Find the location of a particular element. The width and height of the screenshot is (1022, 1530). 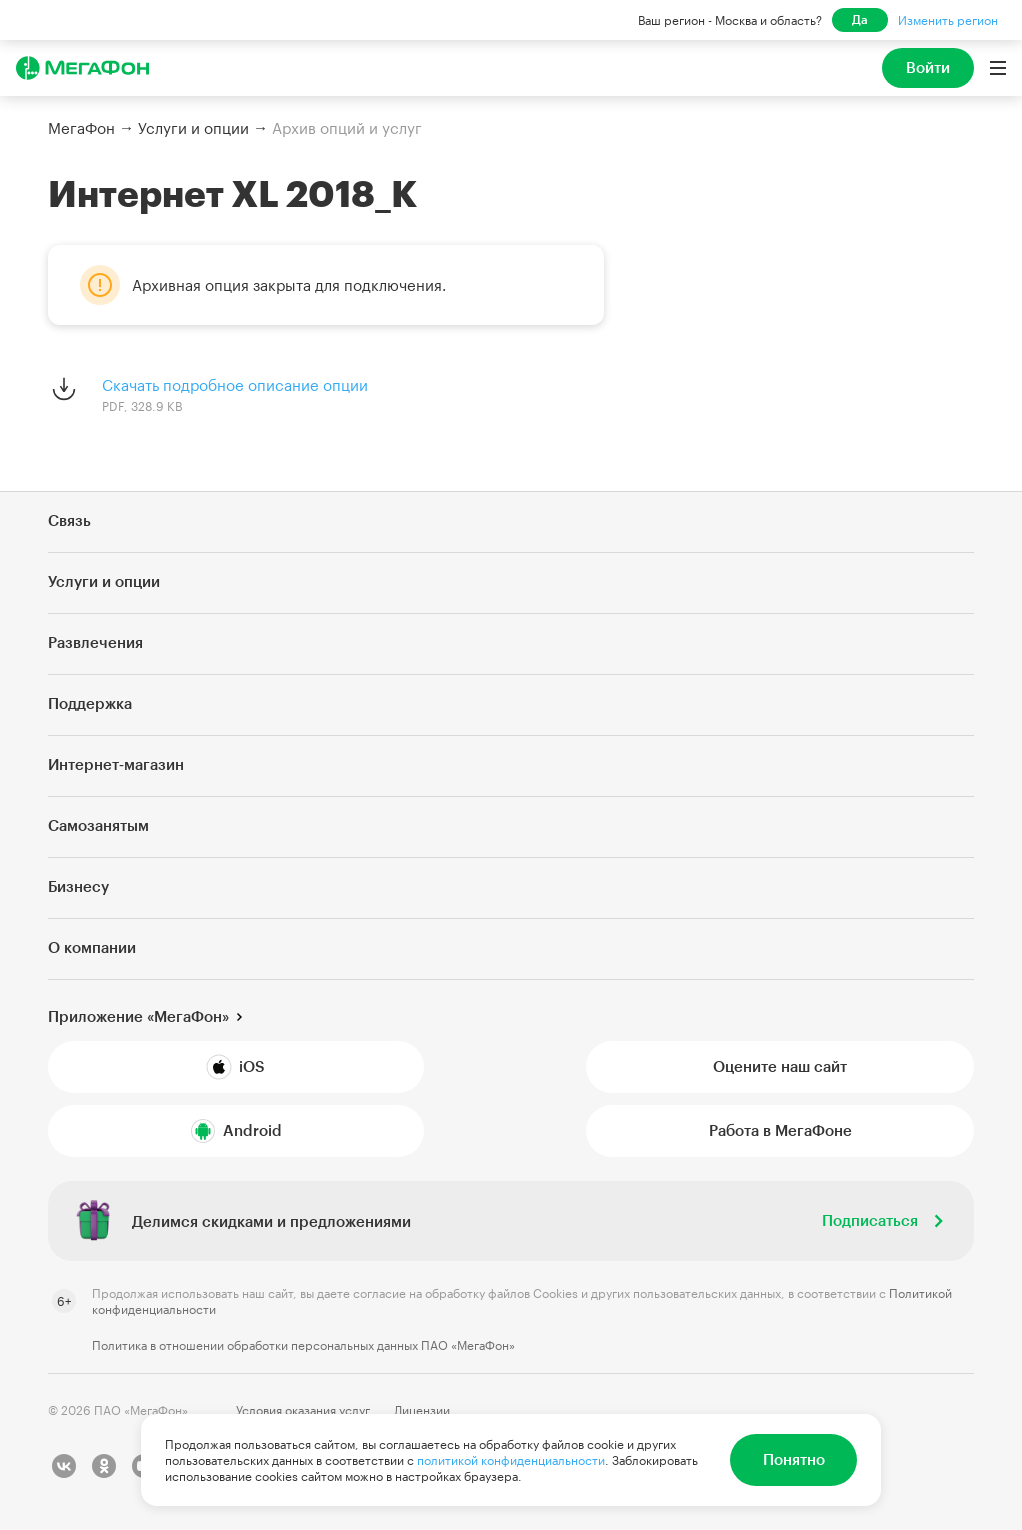

Изменить регион is located at coordinates (948, 20).